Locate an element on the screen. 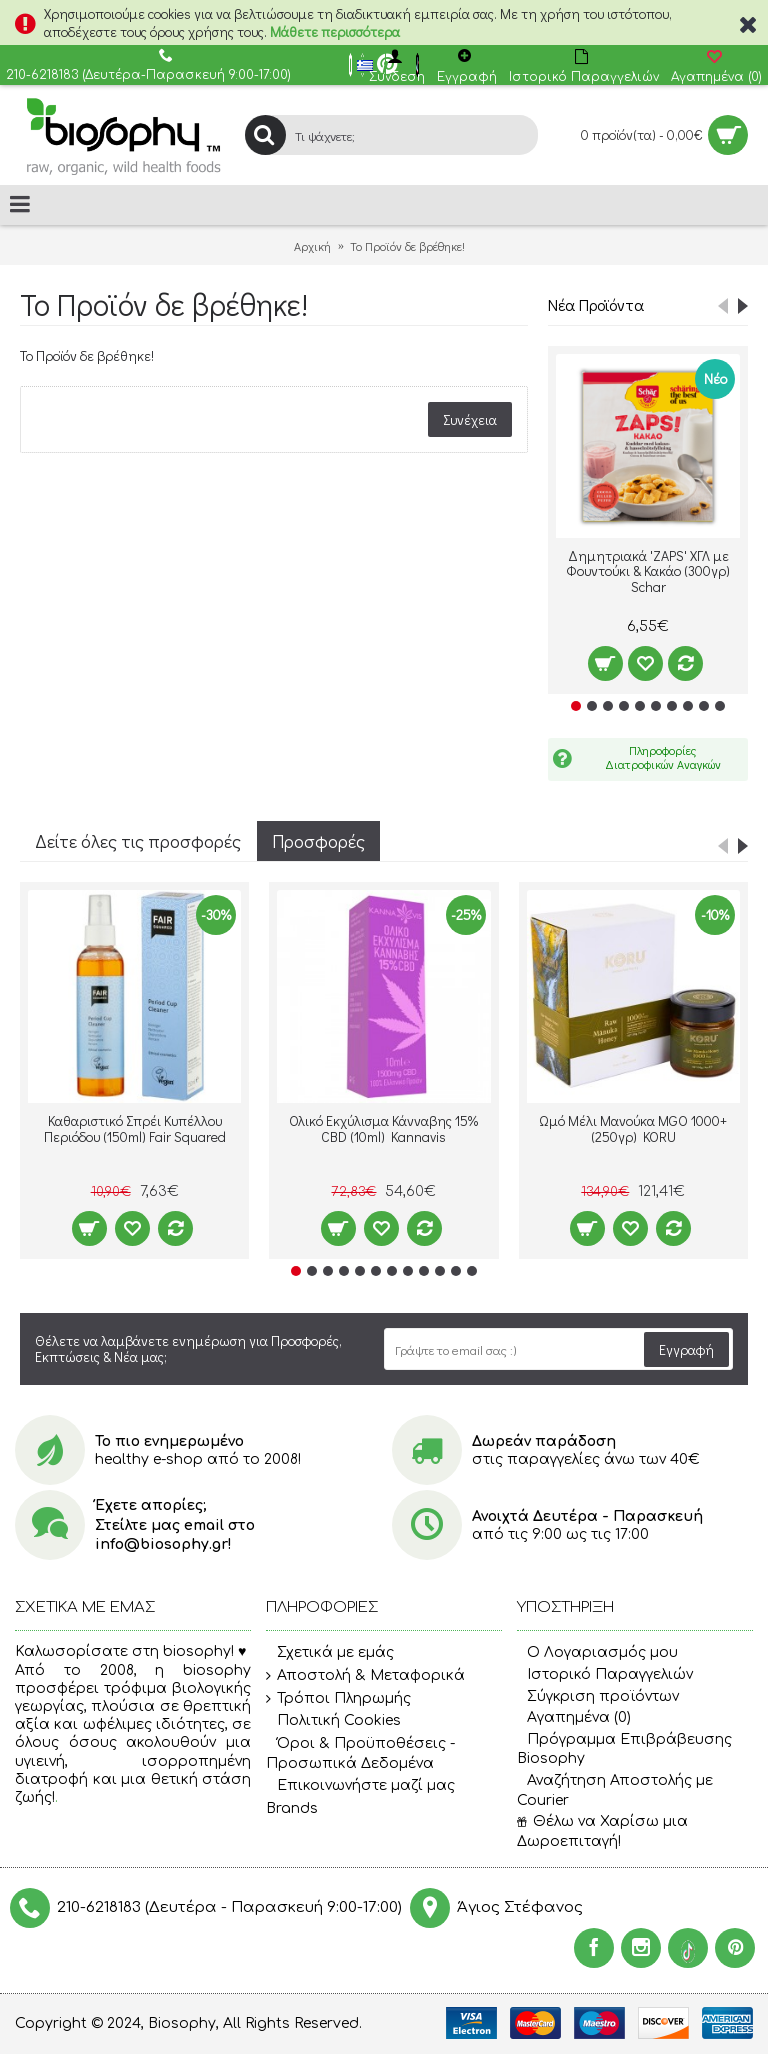  Αναζήτηση Αποστολής με Courier is located at coordinates (615, 1790).